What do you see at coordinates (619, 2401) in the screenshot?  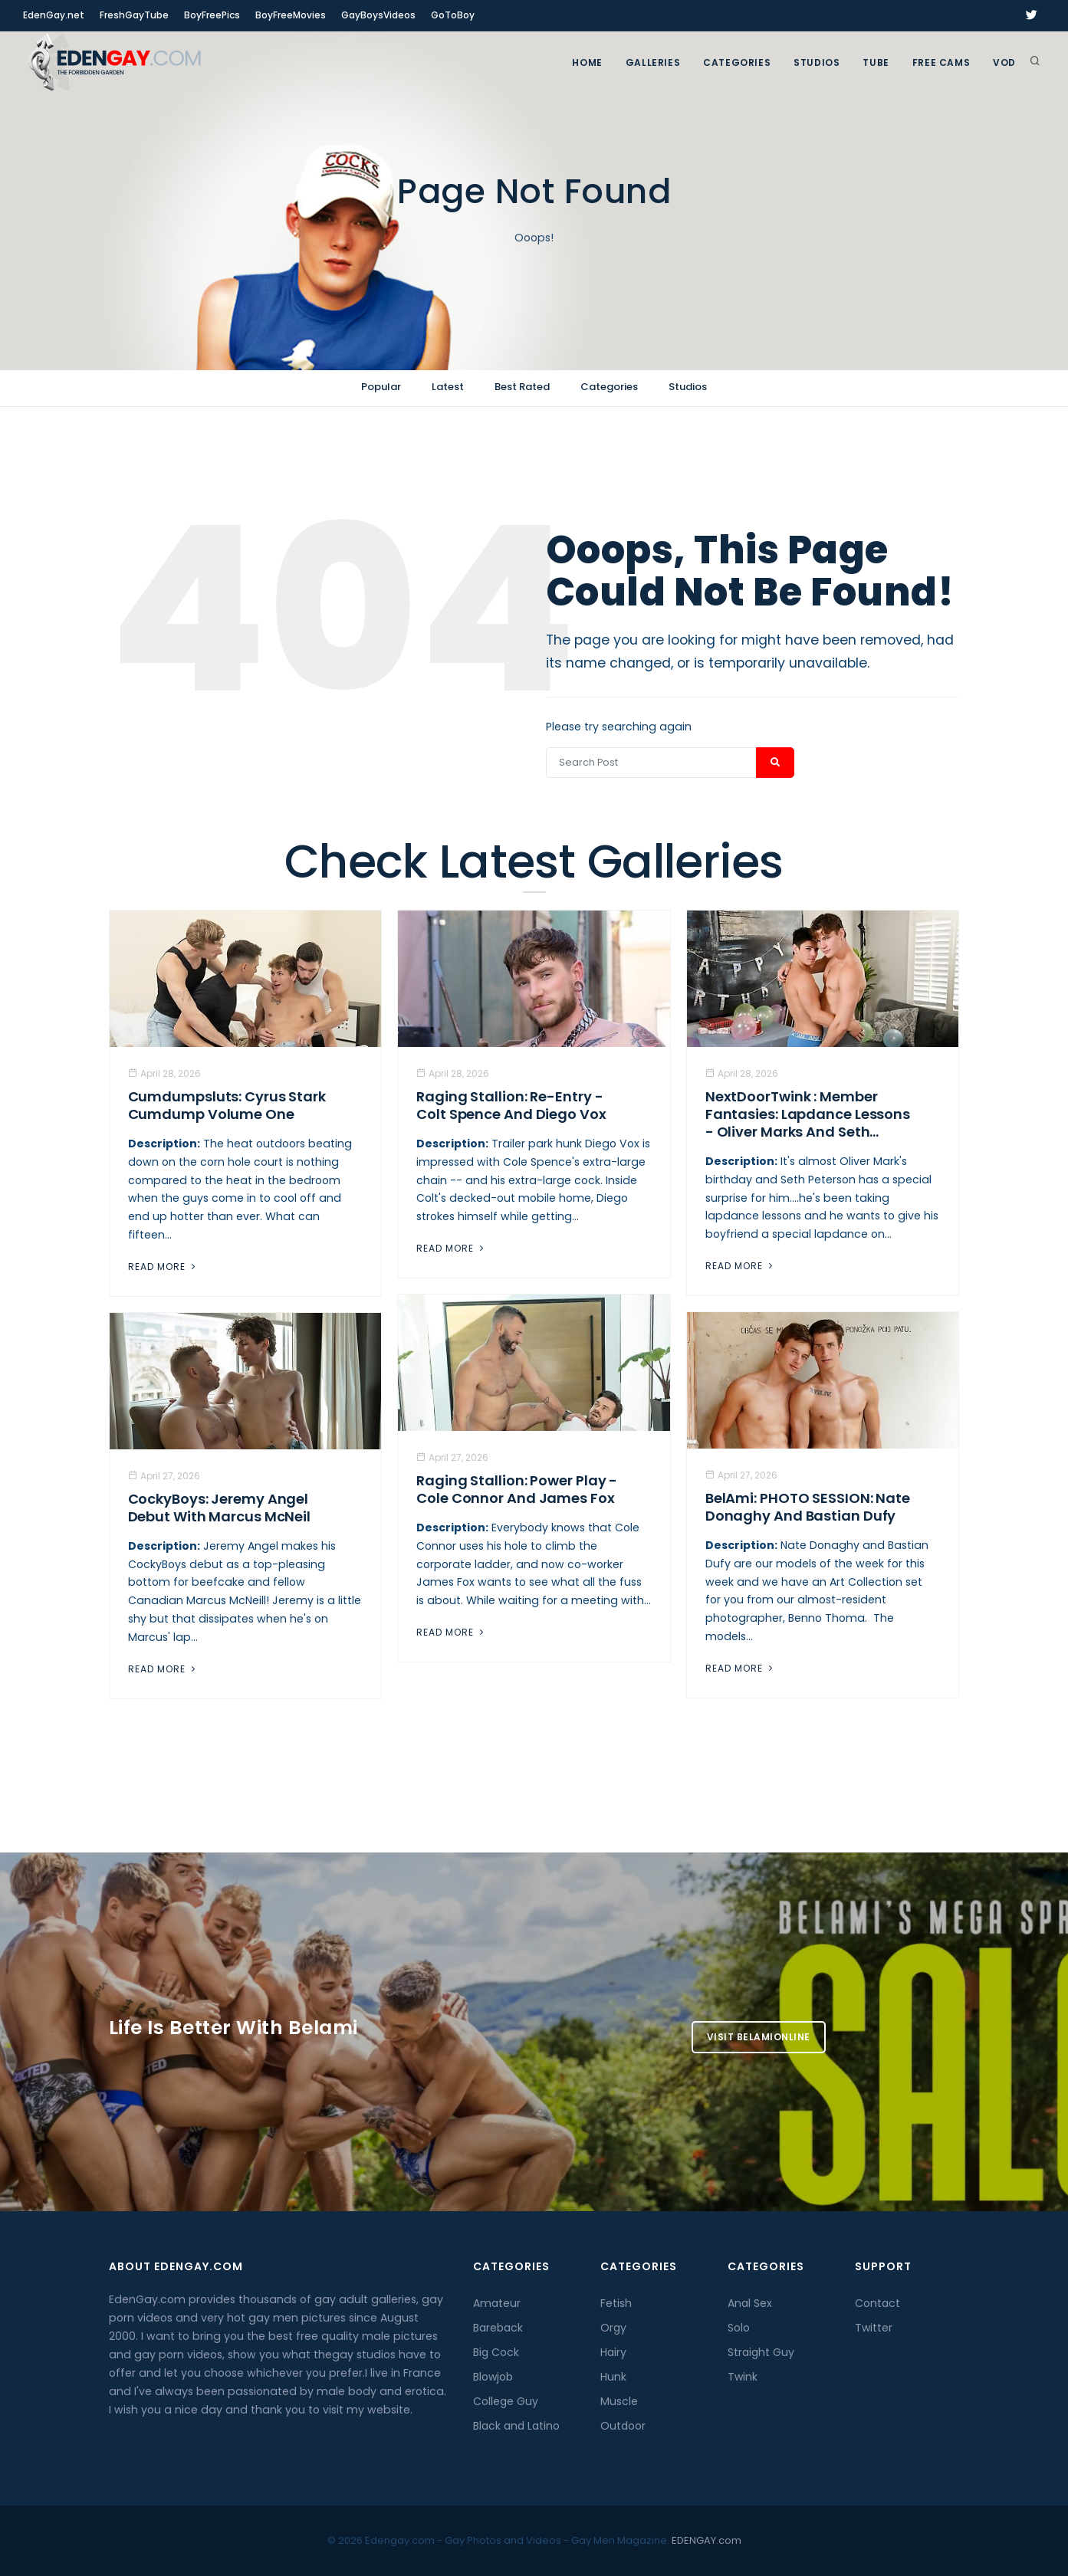 I see `Muscle` at bounding box center [619, 2401].